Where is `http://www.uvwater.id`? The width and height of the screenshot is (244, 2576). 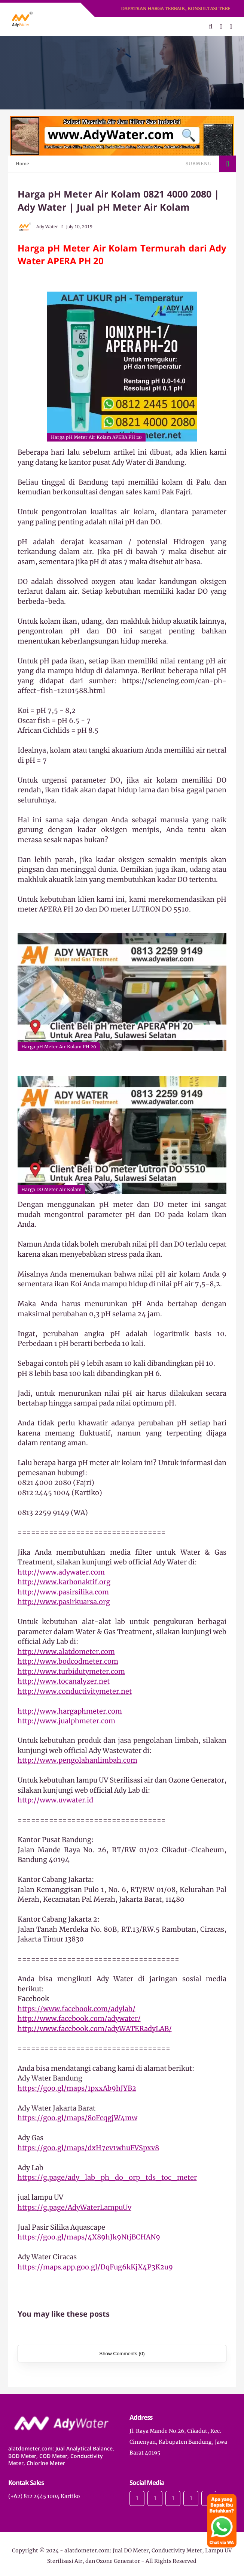 http://www.uvwater.id is located at coordinates (55, 1800).